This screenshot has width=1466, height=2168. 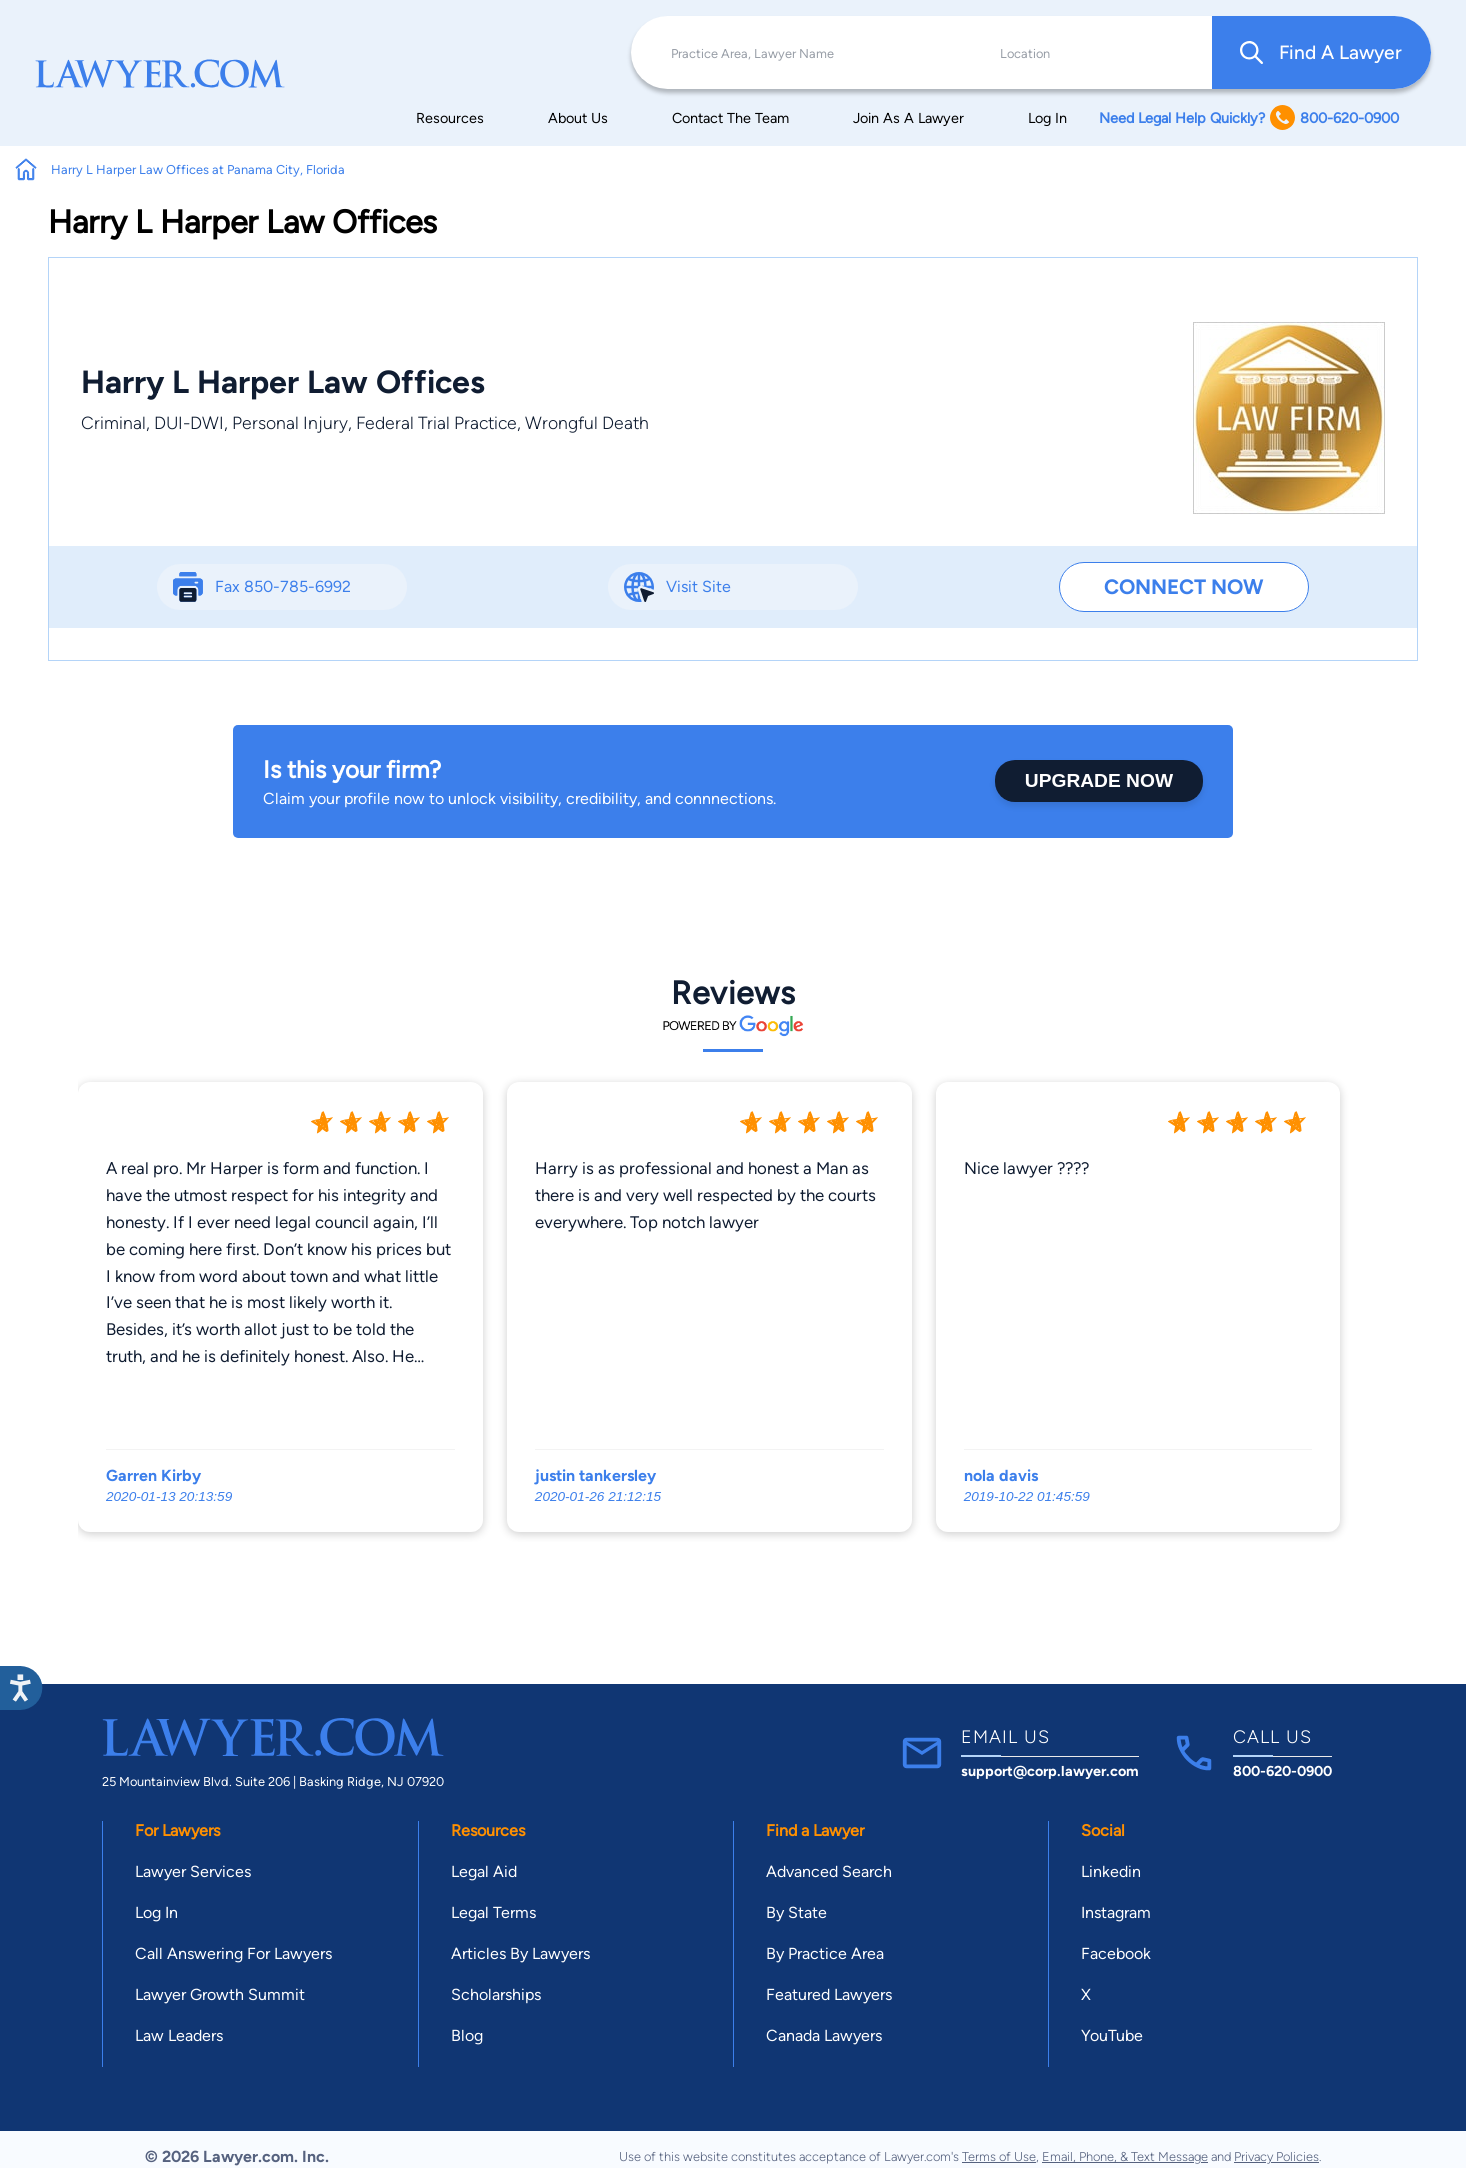 I want to click on Instagram, so click(x=1116, y=1912).